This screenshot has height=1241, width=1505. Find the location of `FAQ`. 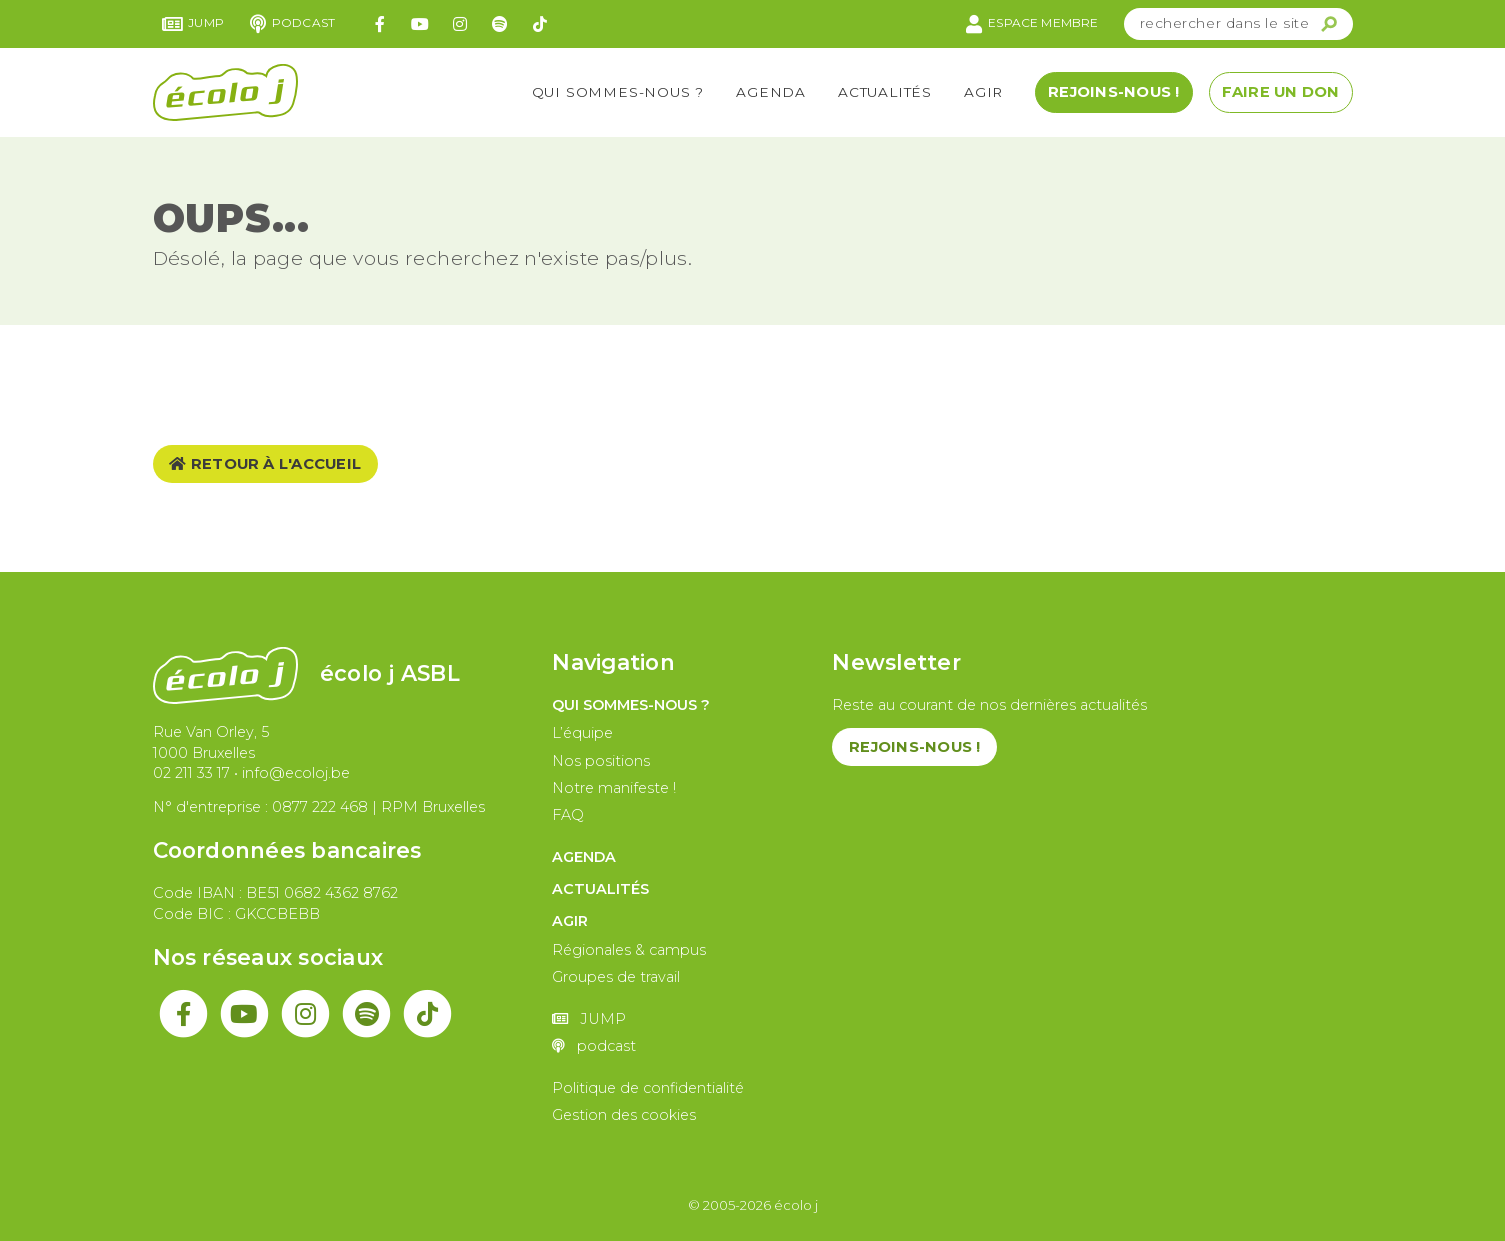

FAQ is located at coordinates (568, 815).